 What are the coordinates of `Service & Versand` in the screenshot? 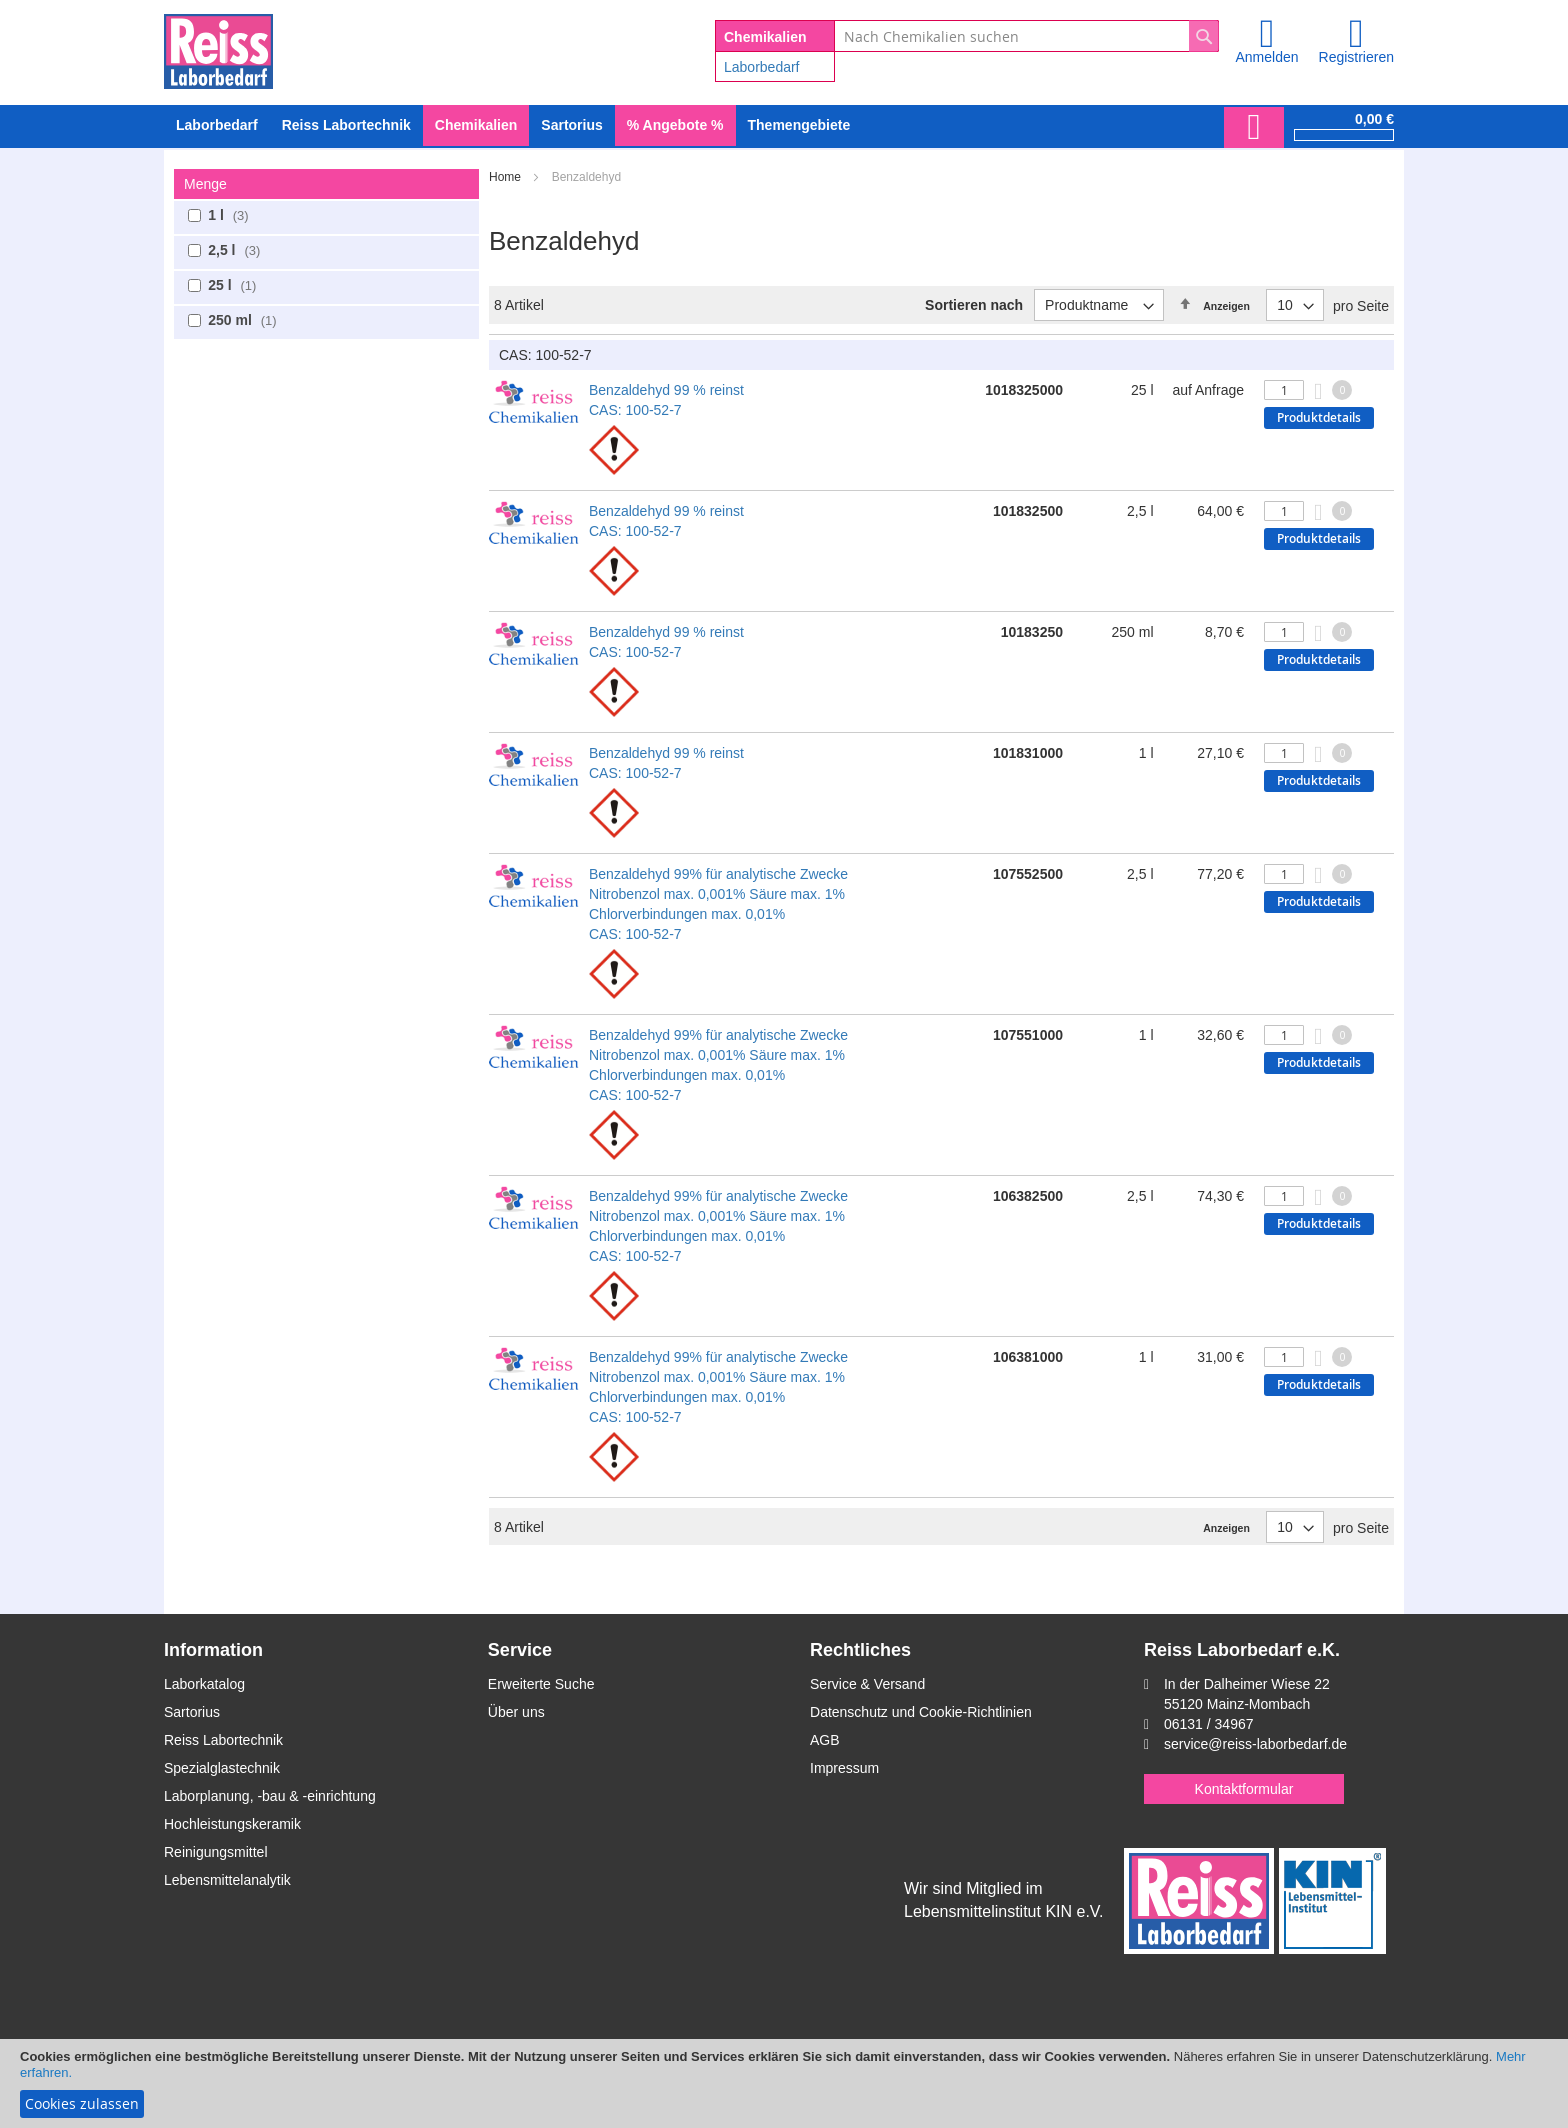 It's located at (867, 1684).